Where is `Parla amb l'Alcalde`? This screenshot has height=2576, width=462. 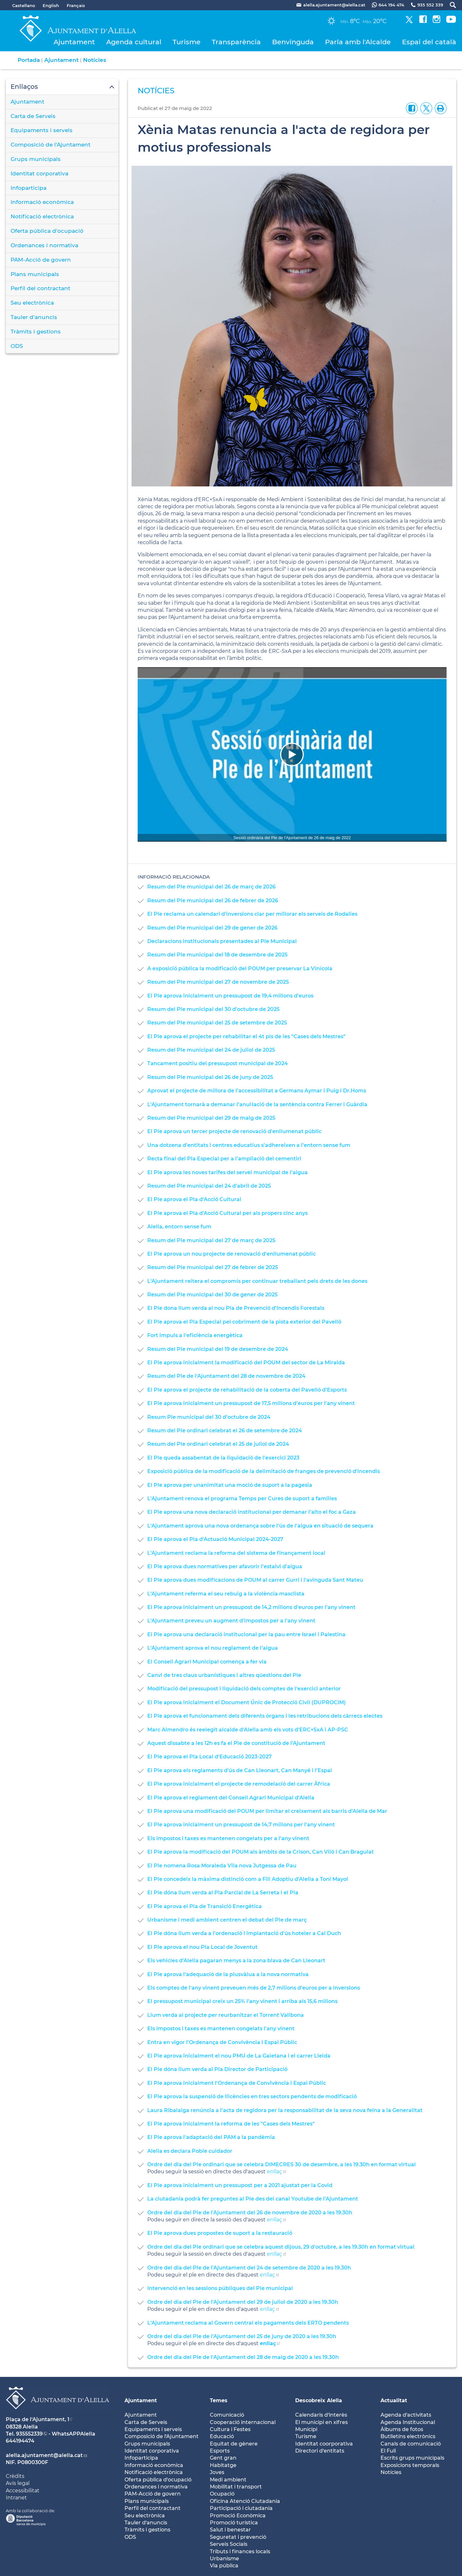 Parla amb l'Alcalde is located at coordinates (358, 42).